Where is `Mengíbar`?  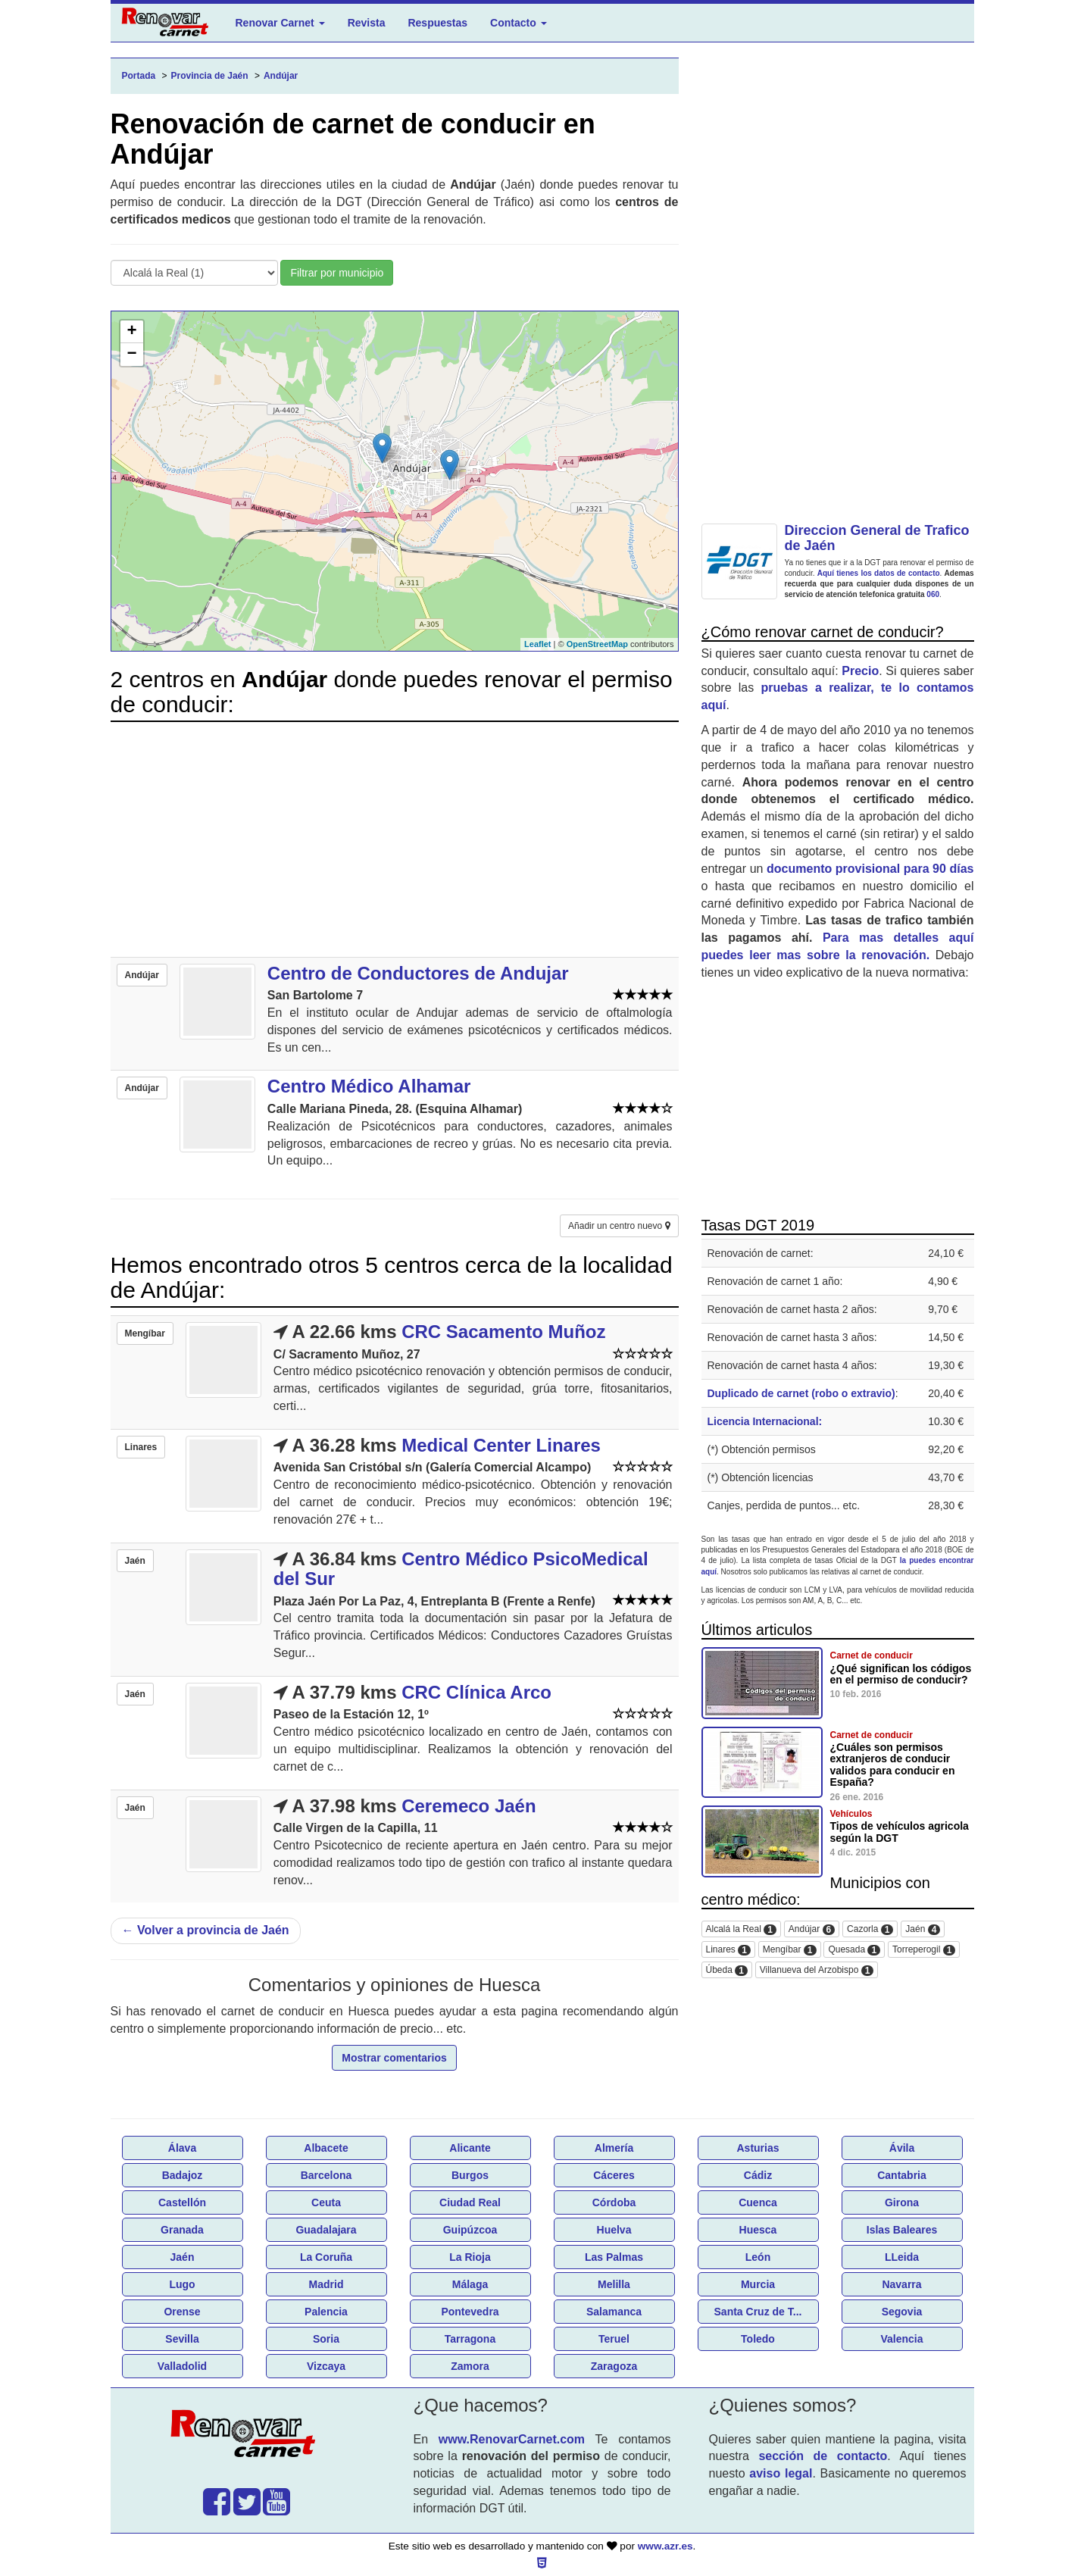
Mengíbar is located at coordinates (790, 1949).